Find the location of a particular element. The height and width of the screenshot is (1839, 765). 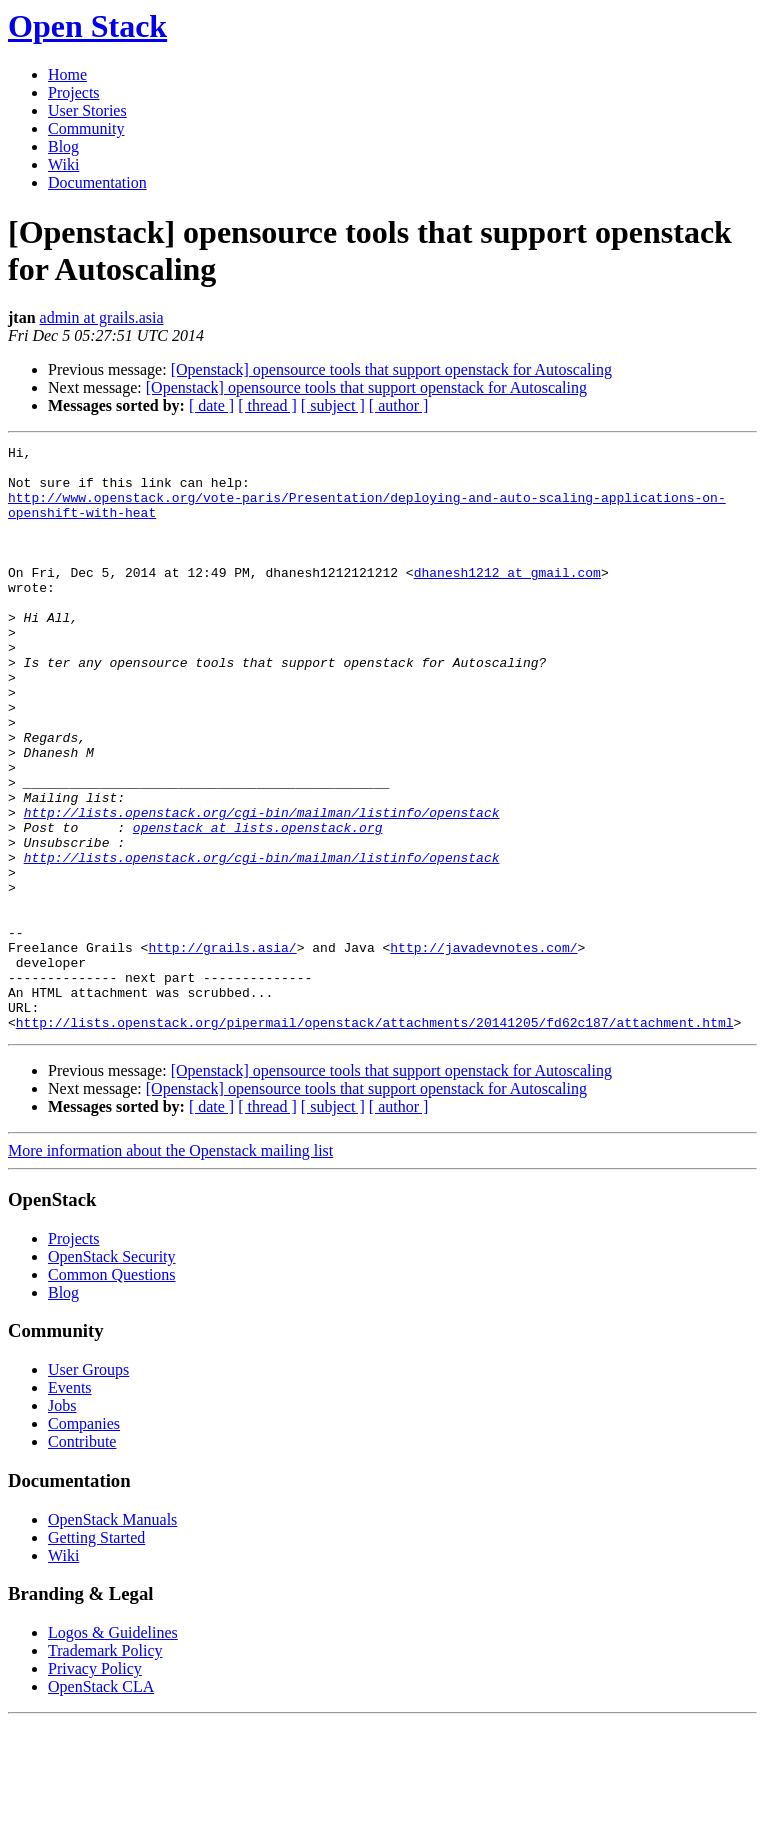

http://javadevnotes.com/ is located at coordinates (483, 1049).